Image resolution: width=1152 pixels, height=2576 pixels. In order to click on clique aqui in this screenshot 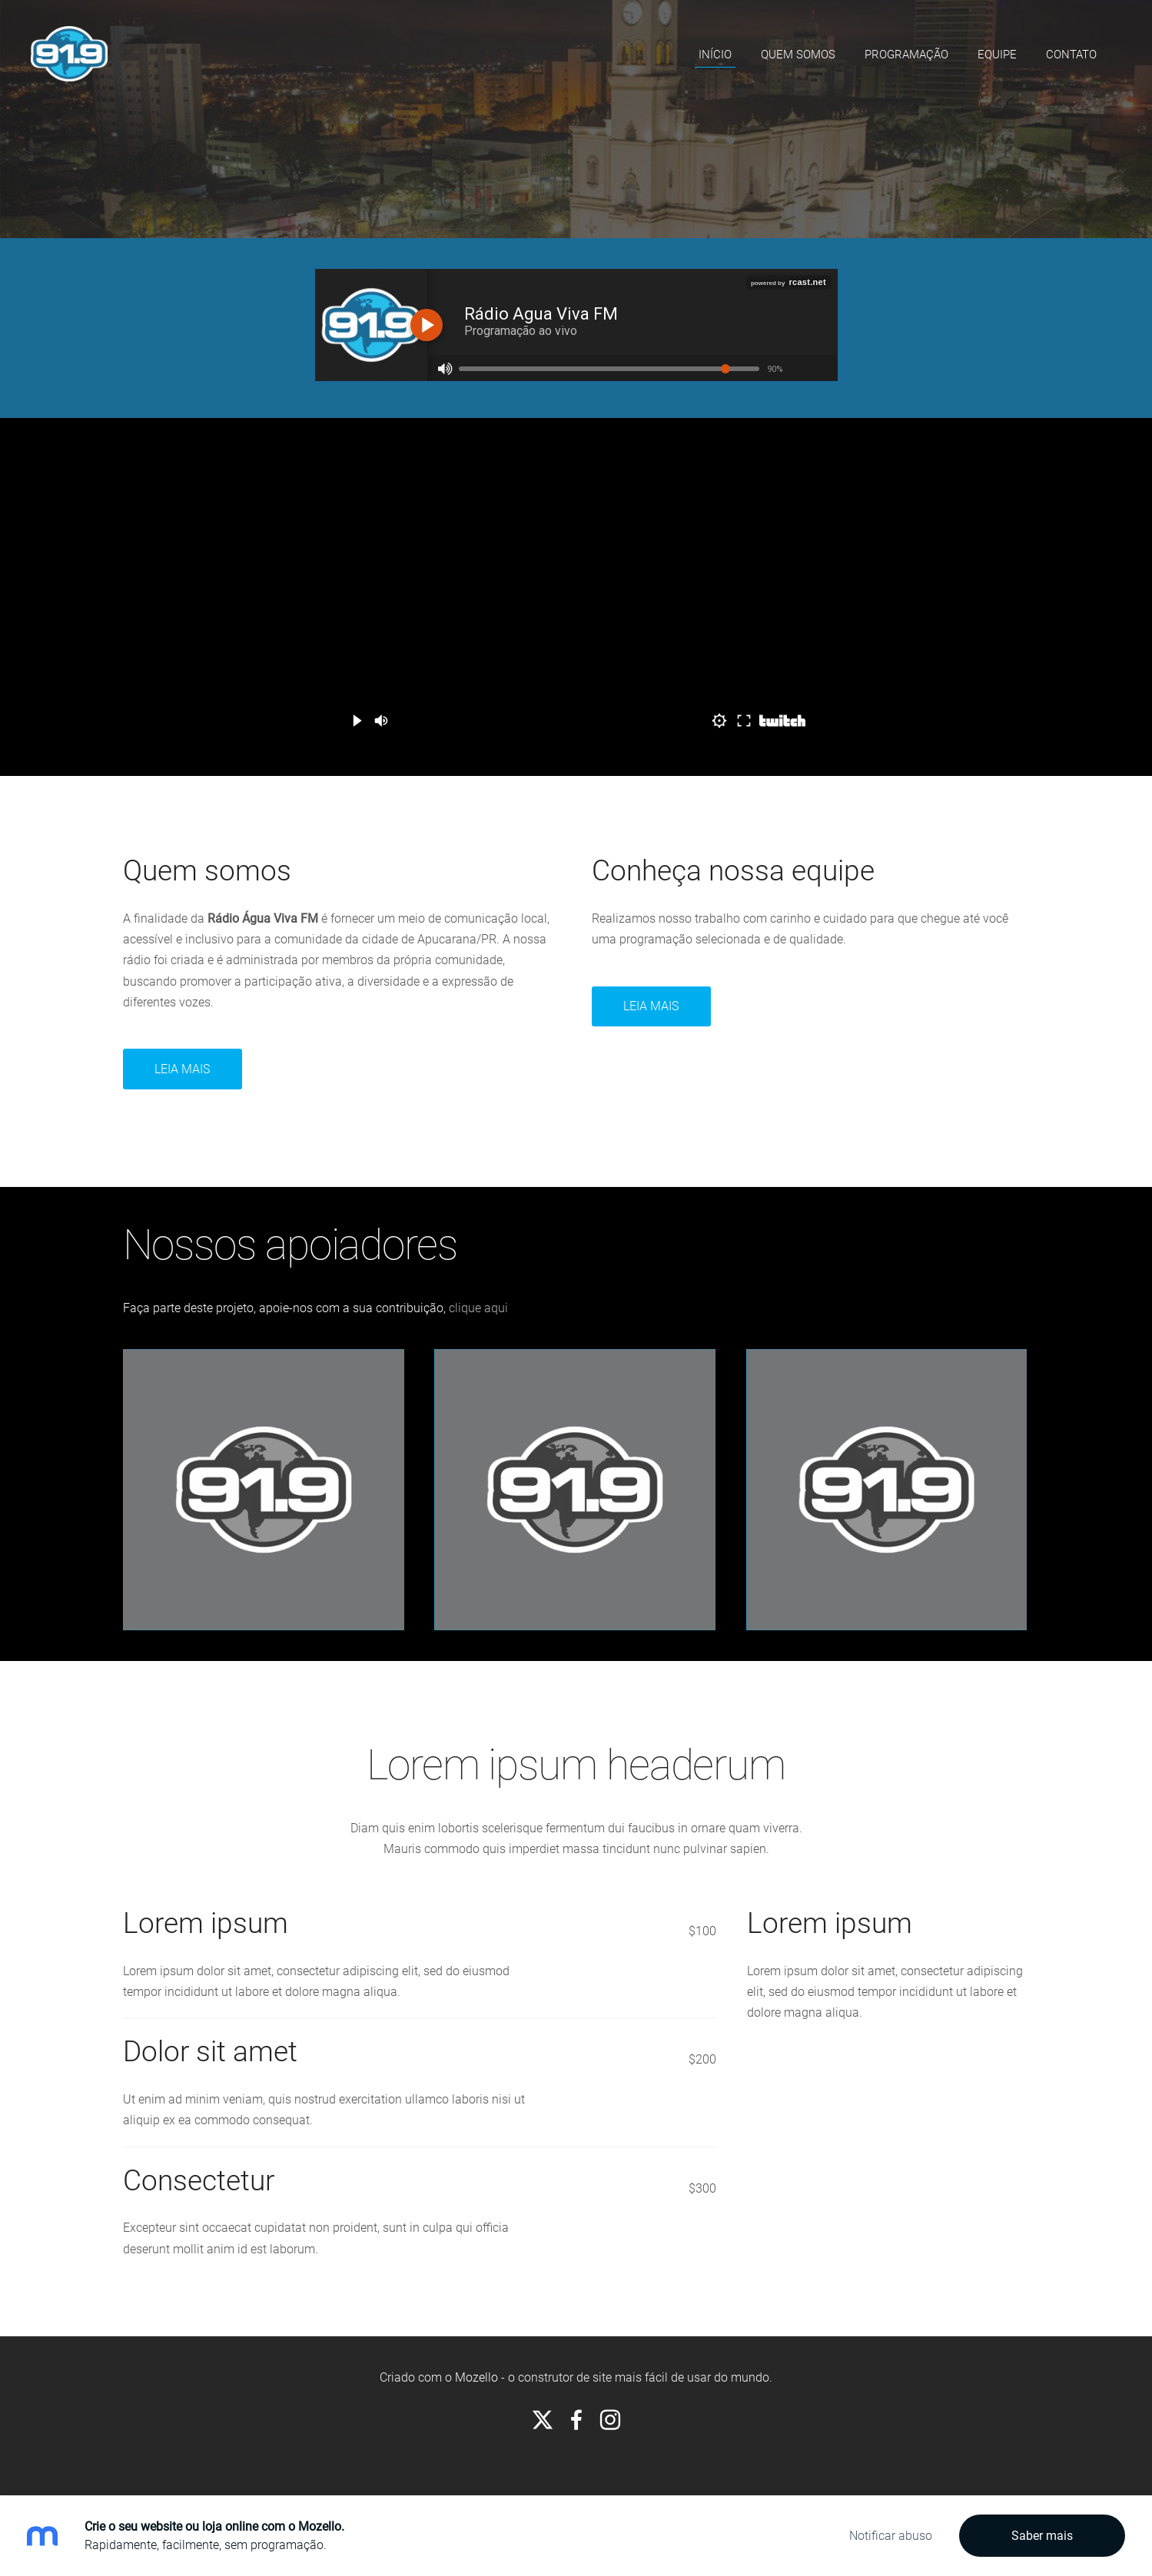, I will do `click(478, 1308)`.